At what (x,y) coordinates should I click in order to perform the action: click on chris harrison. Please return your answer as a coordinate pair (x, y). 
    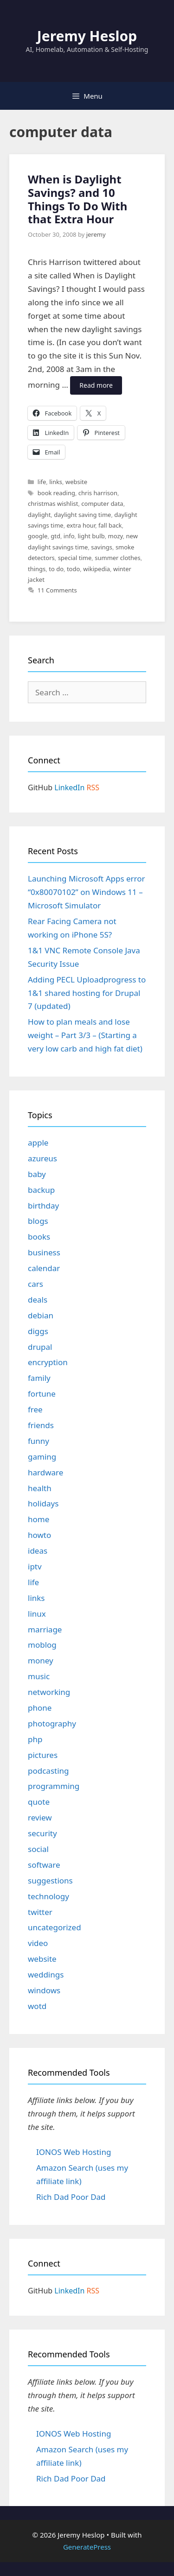
    Looking at the image, I should click on (97, 493).